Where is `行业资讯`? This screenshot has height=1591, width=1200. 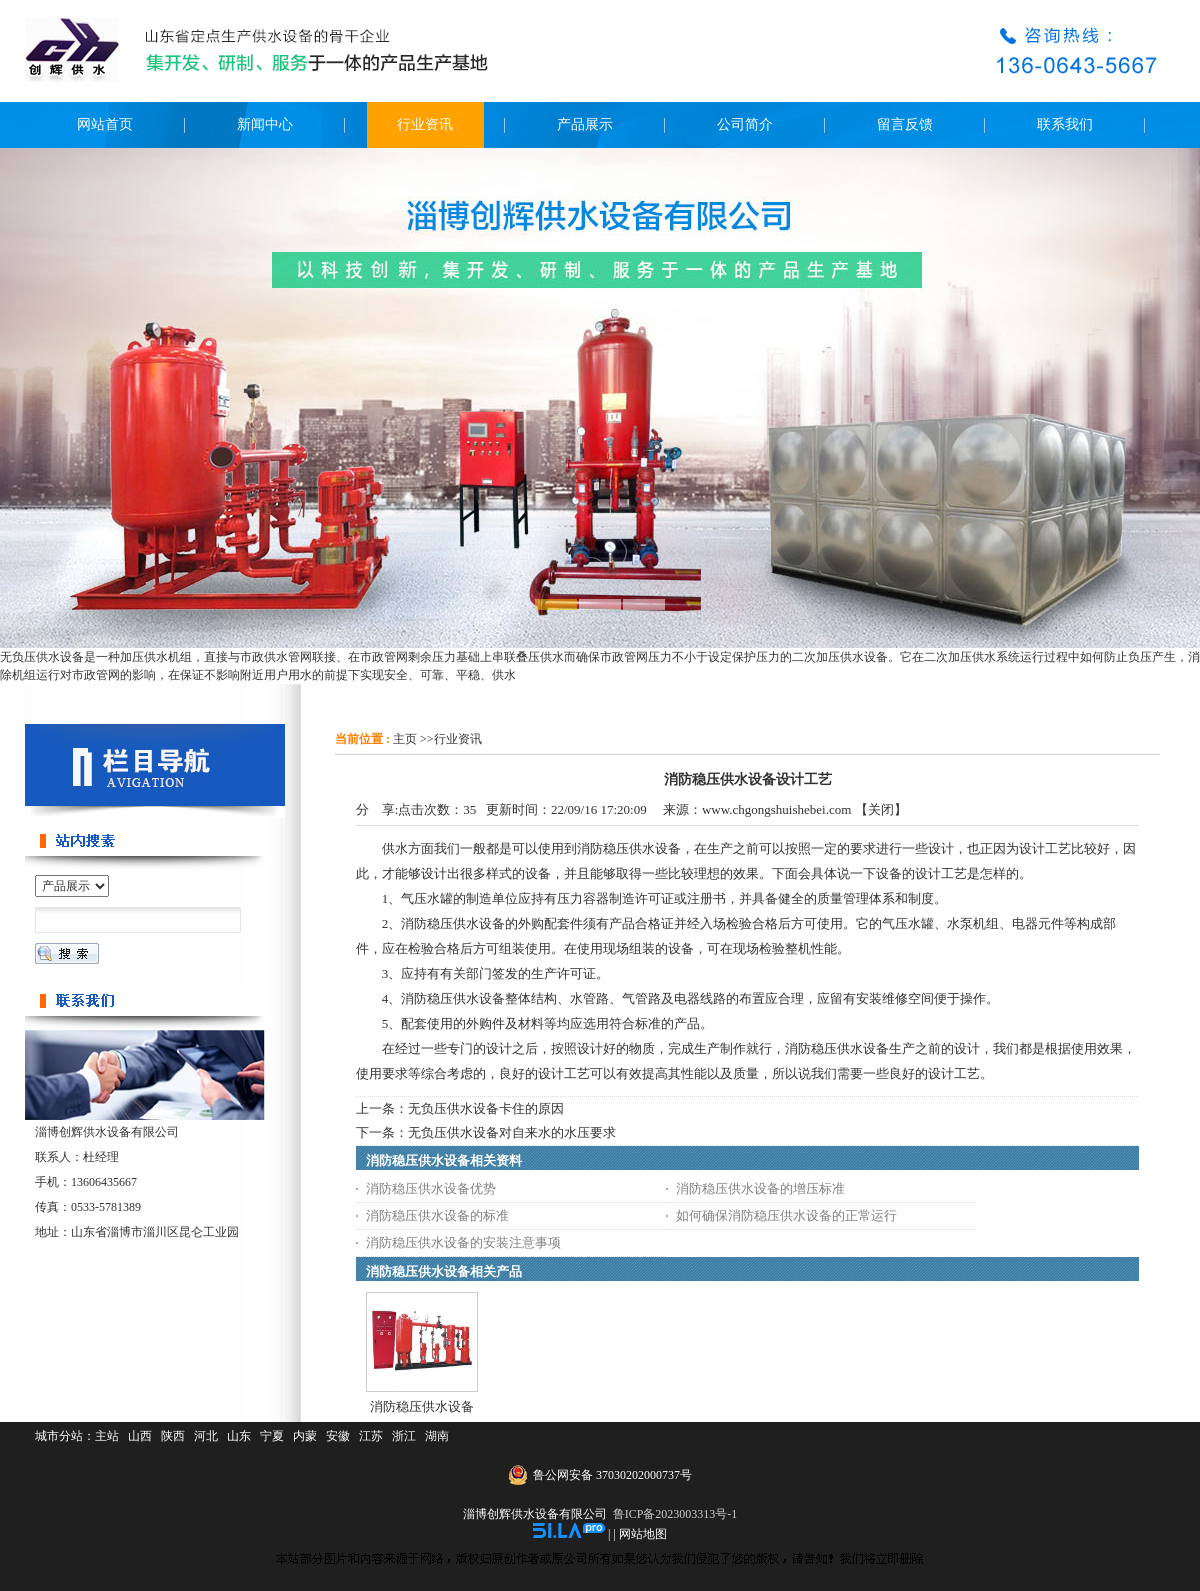
行业资讯 is located at coordinates (458, 739).